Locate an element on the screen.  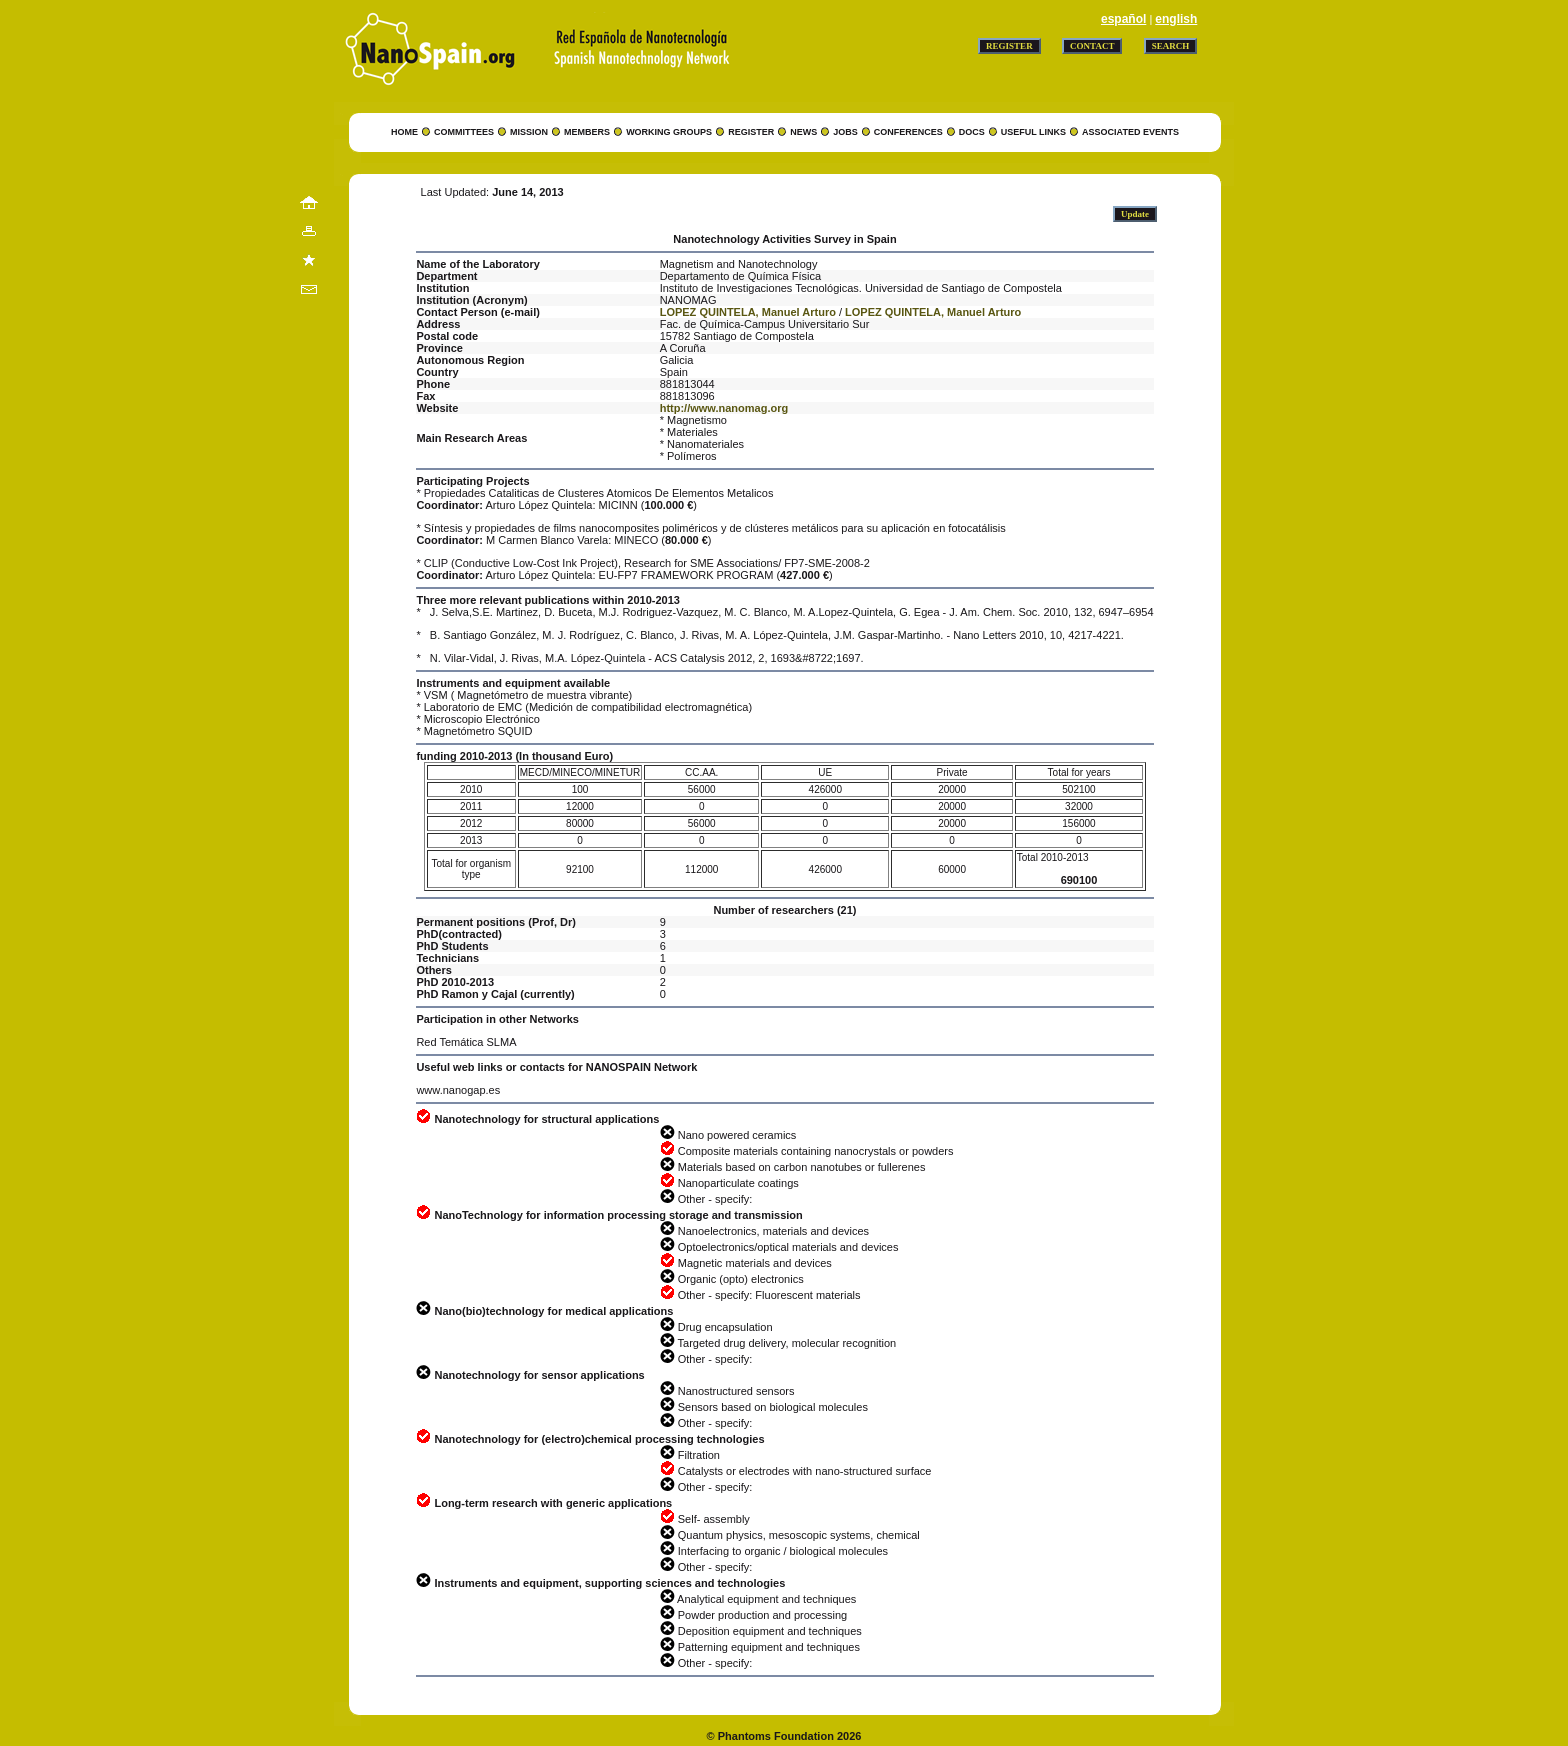
ASSOCIATED EVENTS is located at coordinates (1130, 132).